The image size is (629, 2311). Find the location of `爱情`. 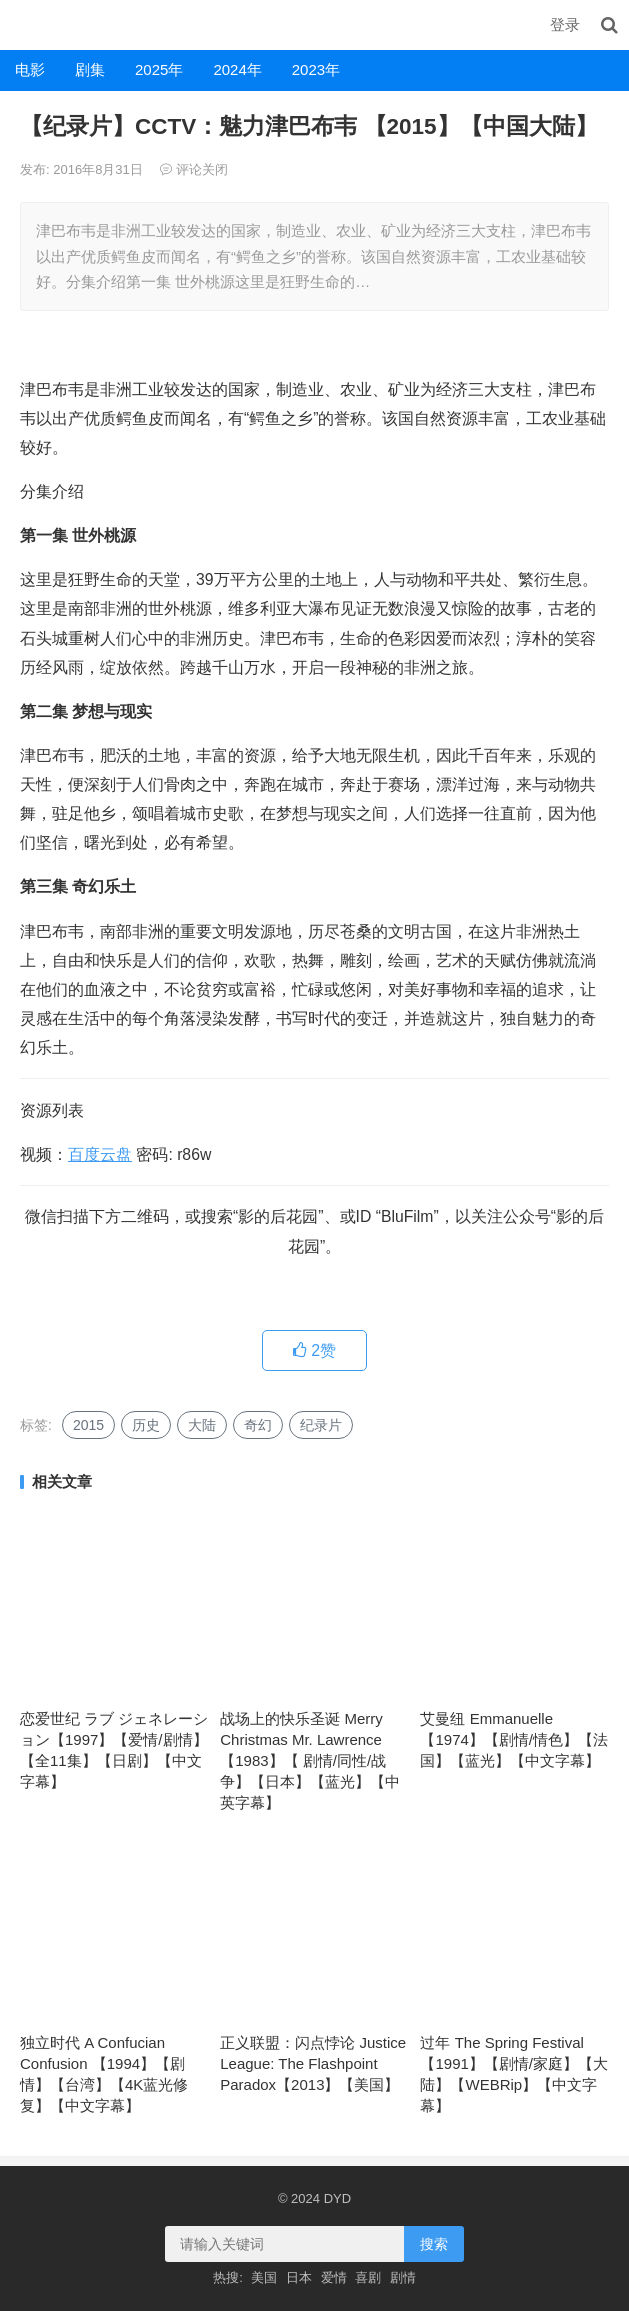

爱情 is located at coordinates (334, 2277).